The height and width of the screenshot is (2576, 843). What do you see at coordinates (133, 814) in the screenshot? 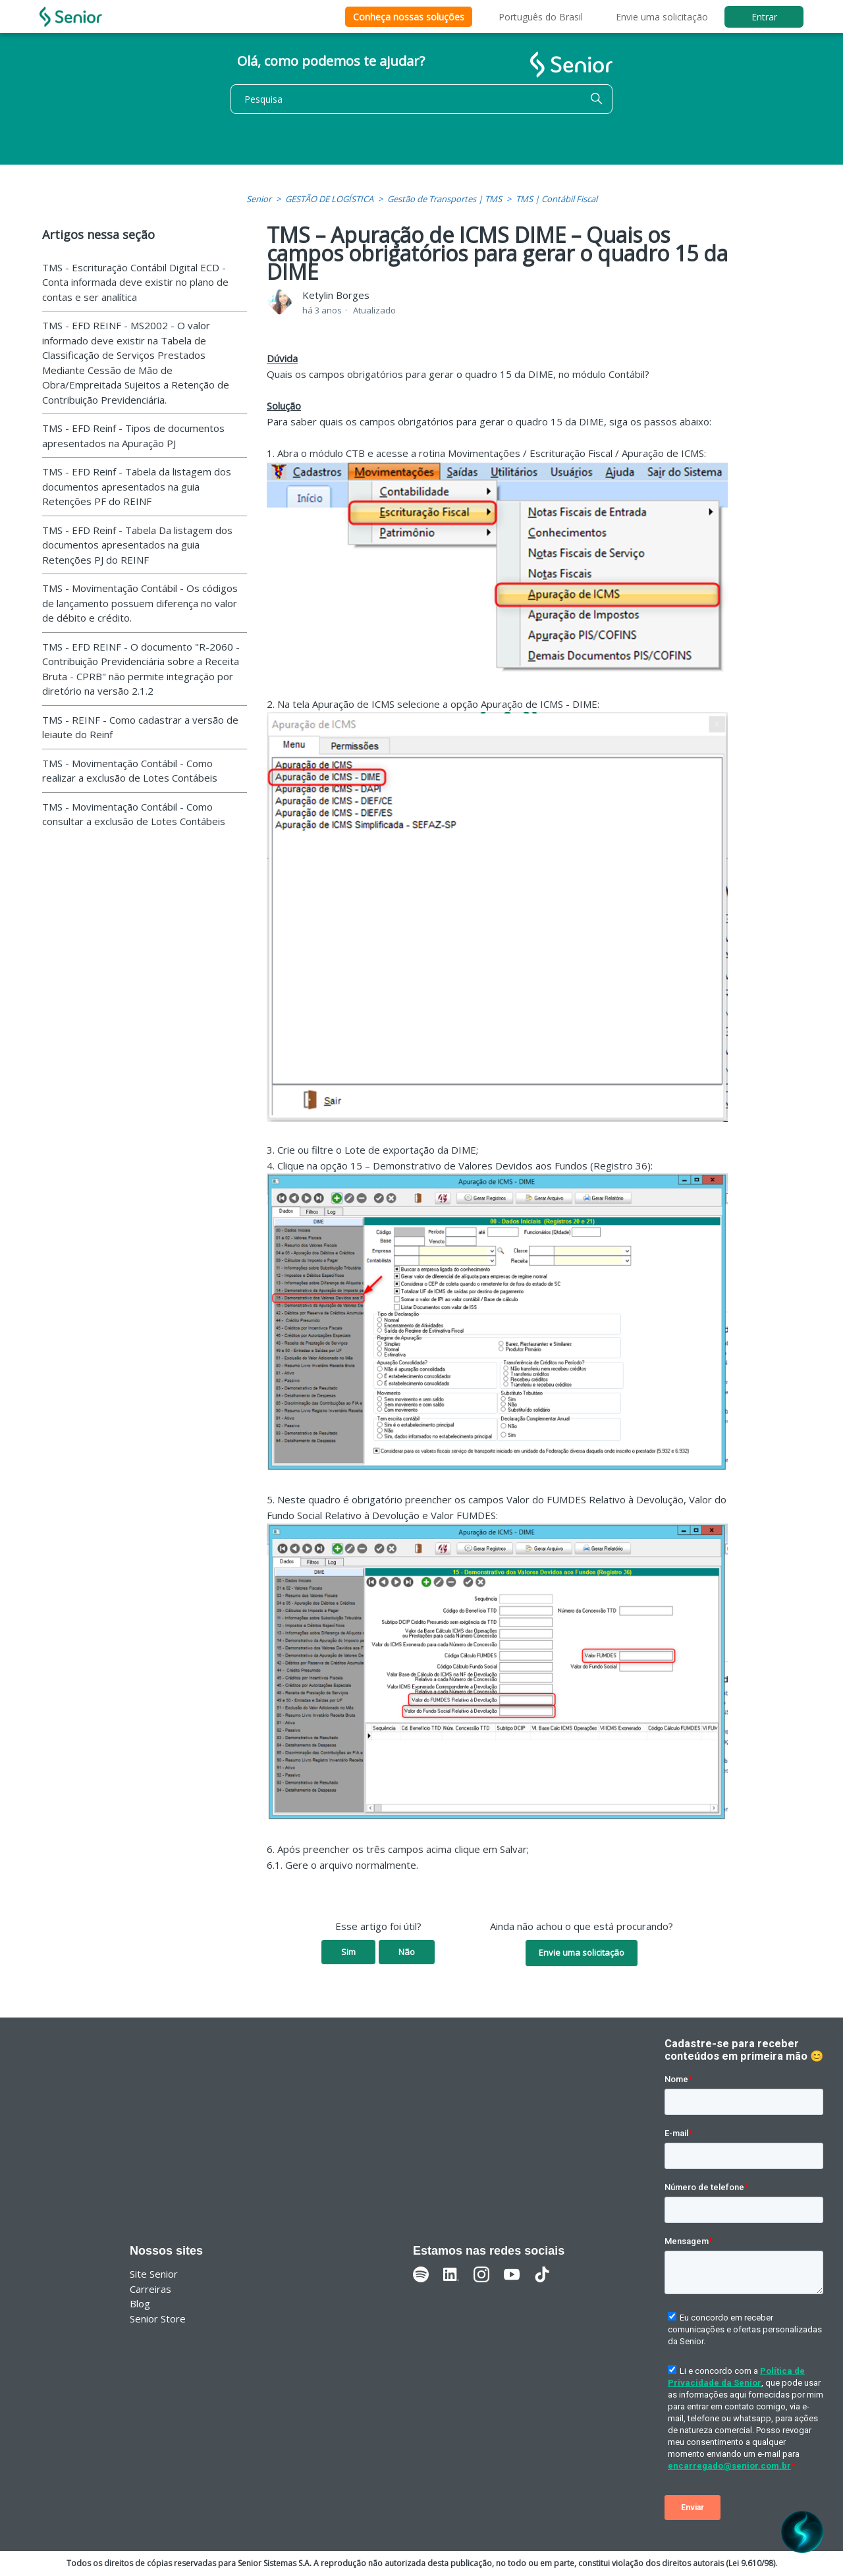
I see `TMS - Movimentação Contábil - Como consultar a exclusão de Lotes Contábeis` at bounding box center [133, 814].